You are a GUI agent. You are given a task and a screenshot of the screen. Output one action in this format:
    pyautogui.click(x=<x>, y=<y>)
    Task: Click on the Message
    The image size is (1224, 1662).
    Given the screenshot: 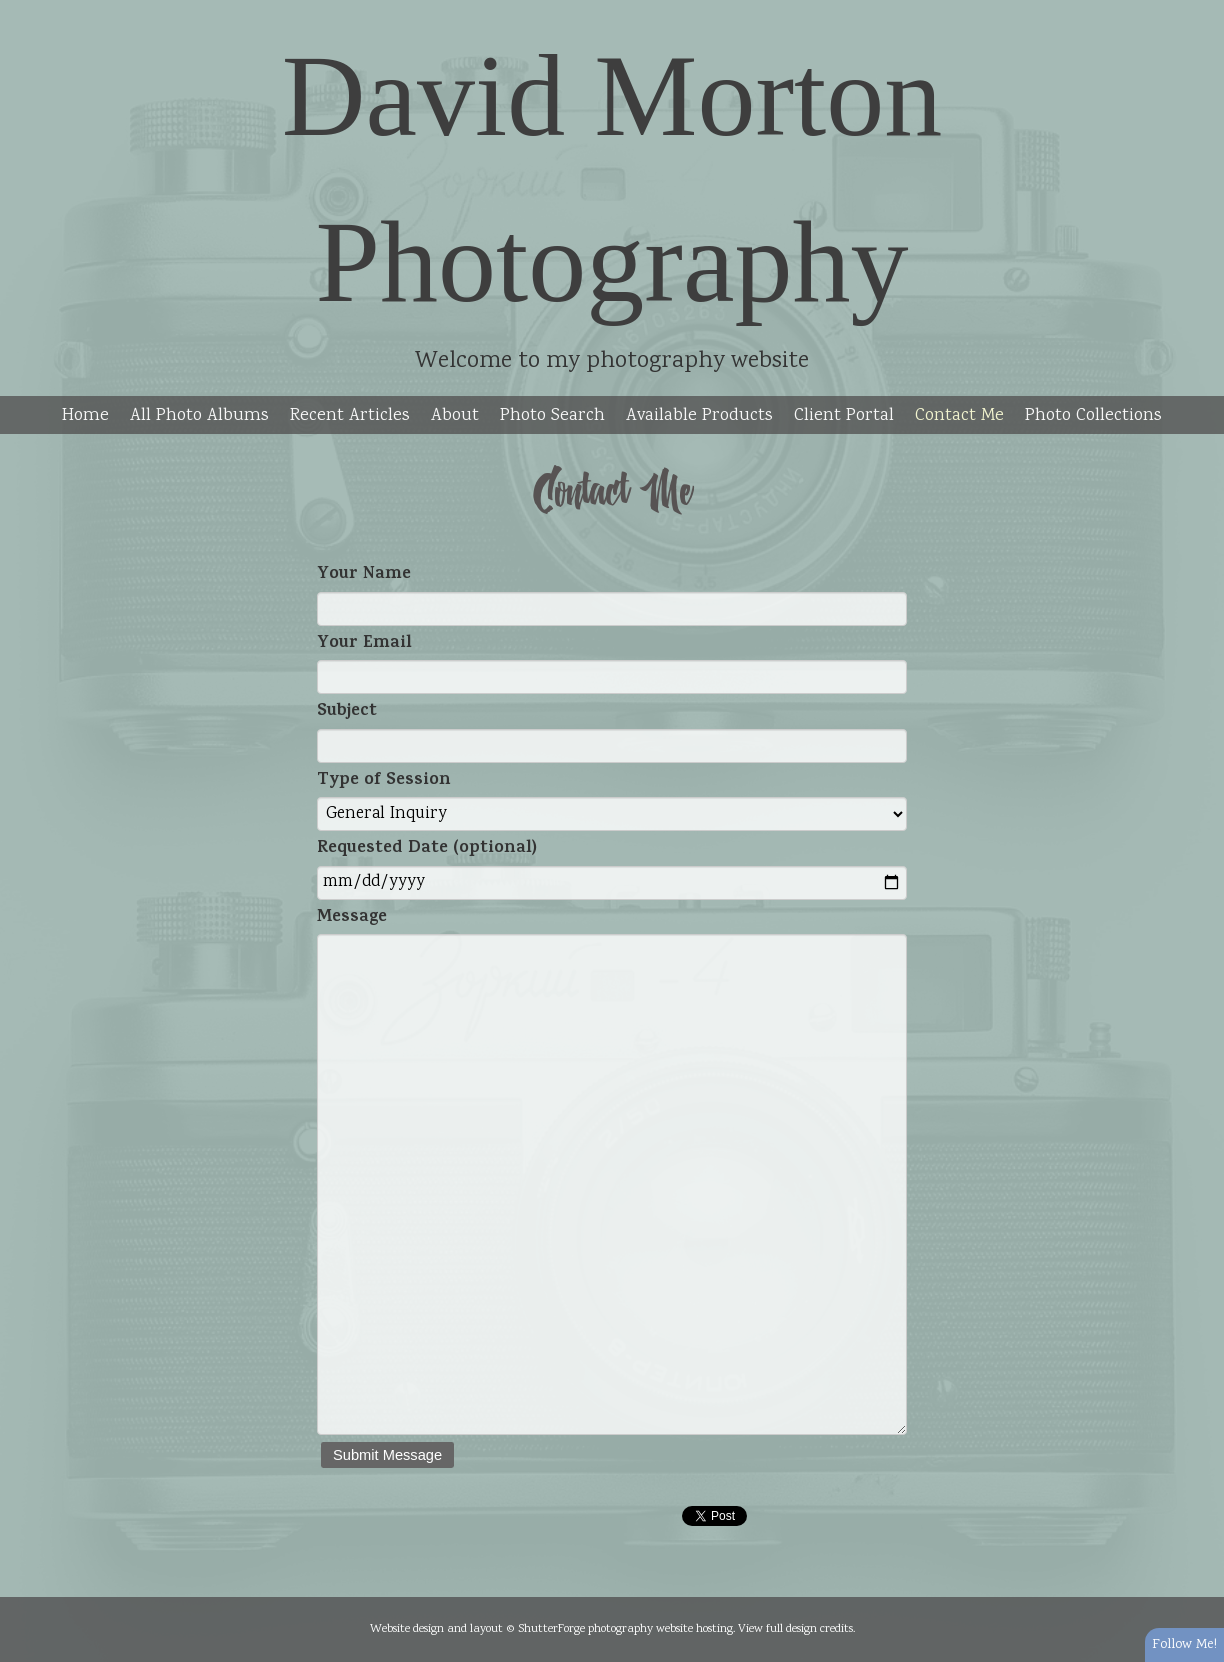 What is the action you would take?
    pyautogui.click(x=352, y=918)
    